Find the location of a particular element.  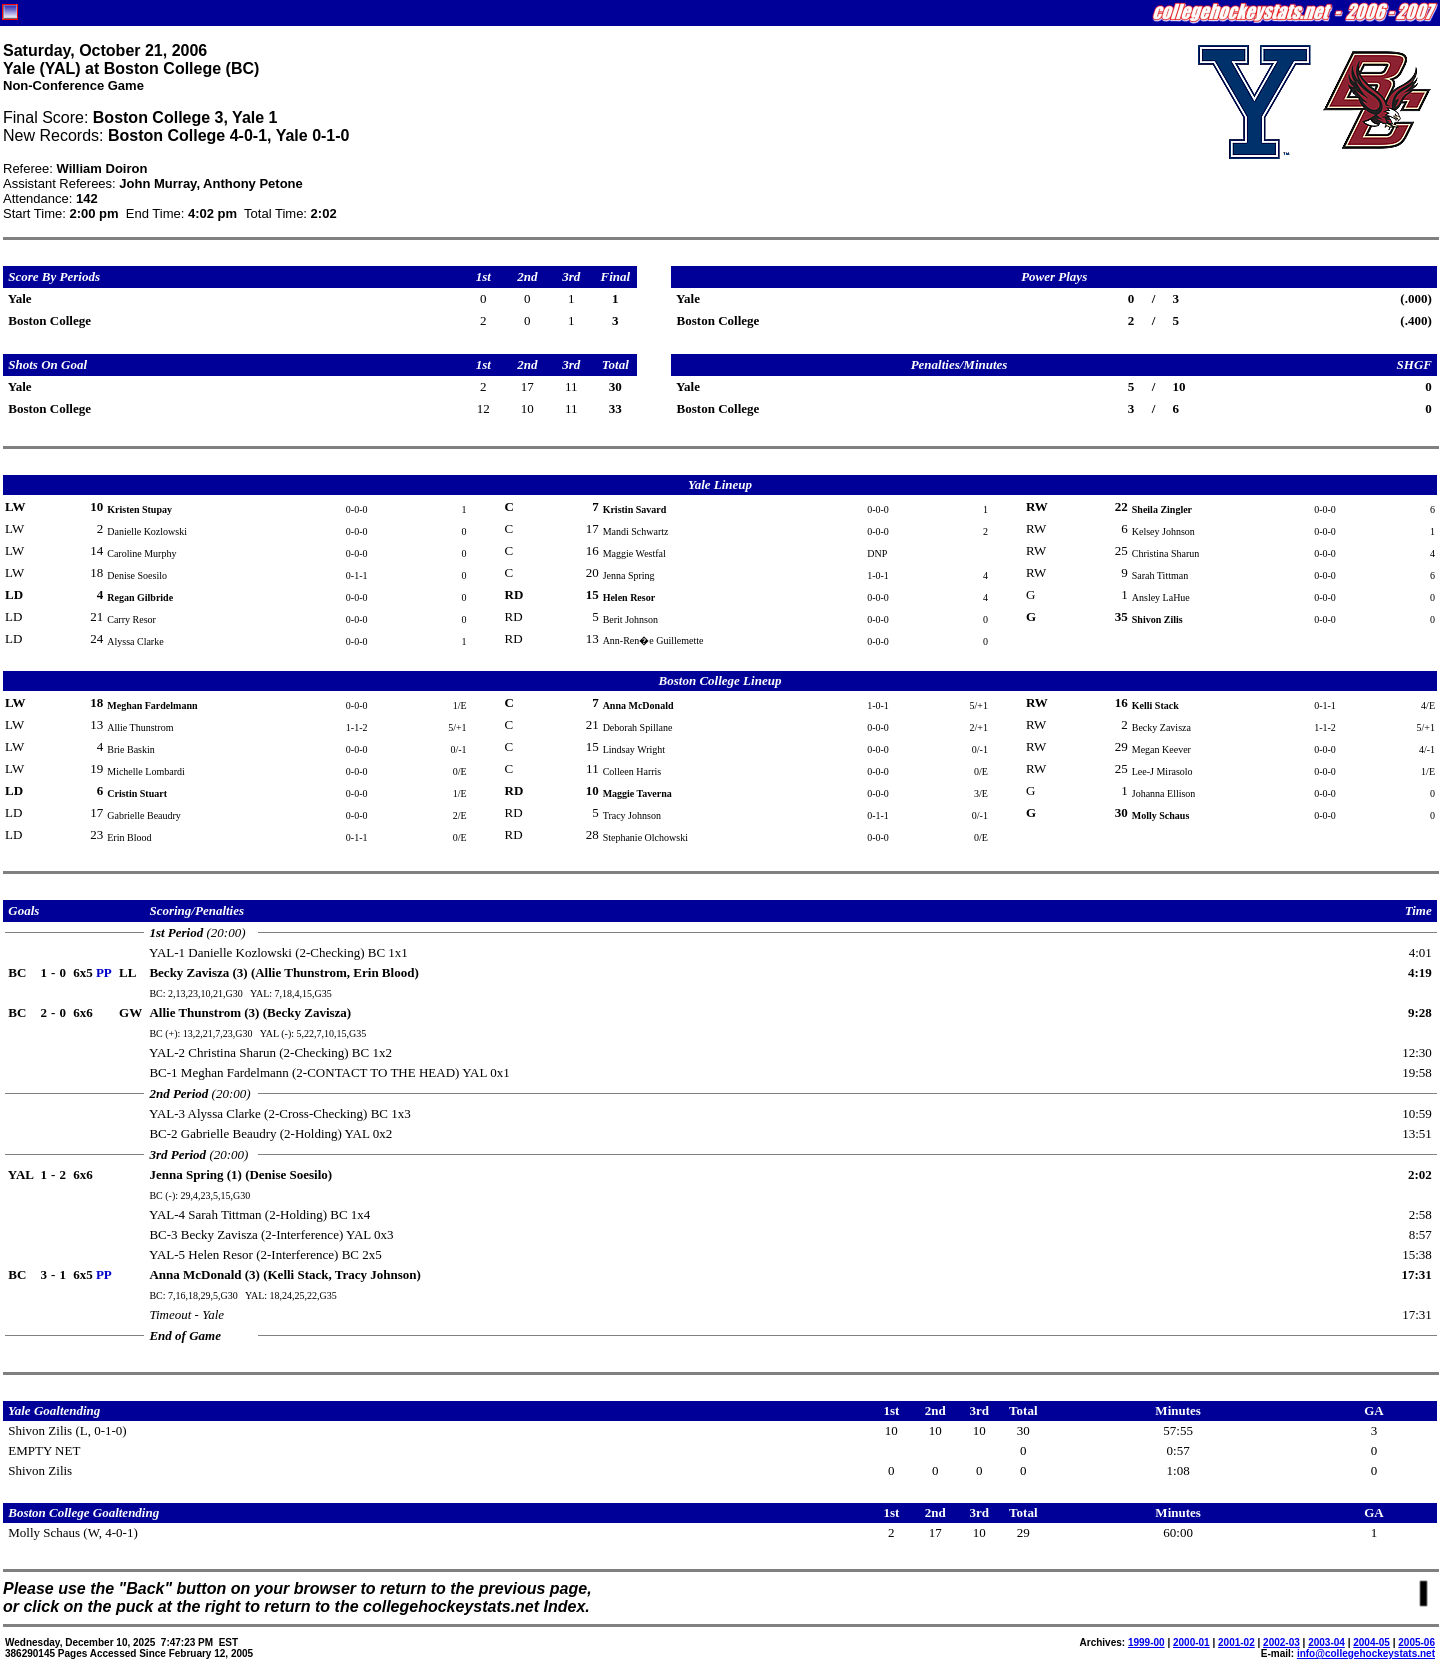

2003-04 is located at coordinates (1326, 1642).